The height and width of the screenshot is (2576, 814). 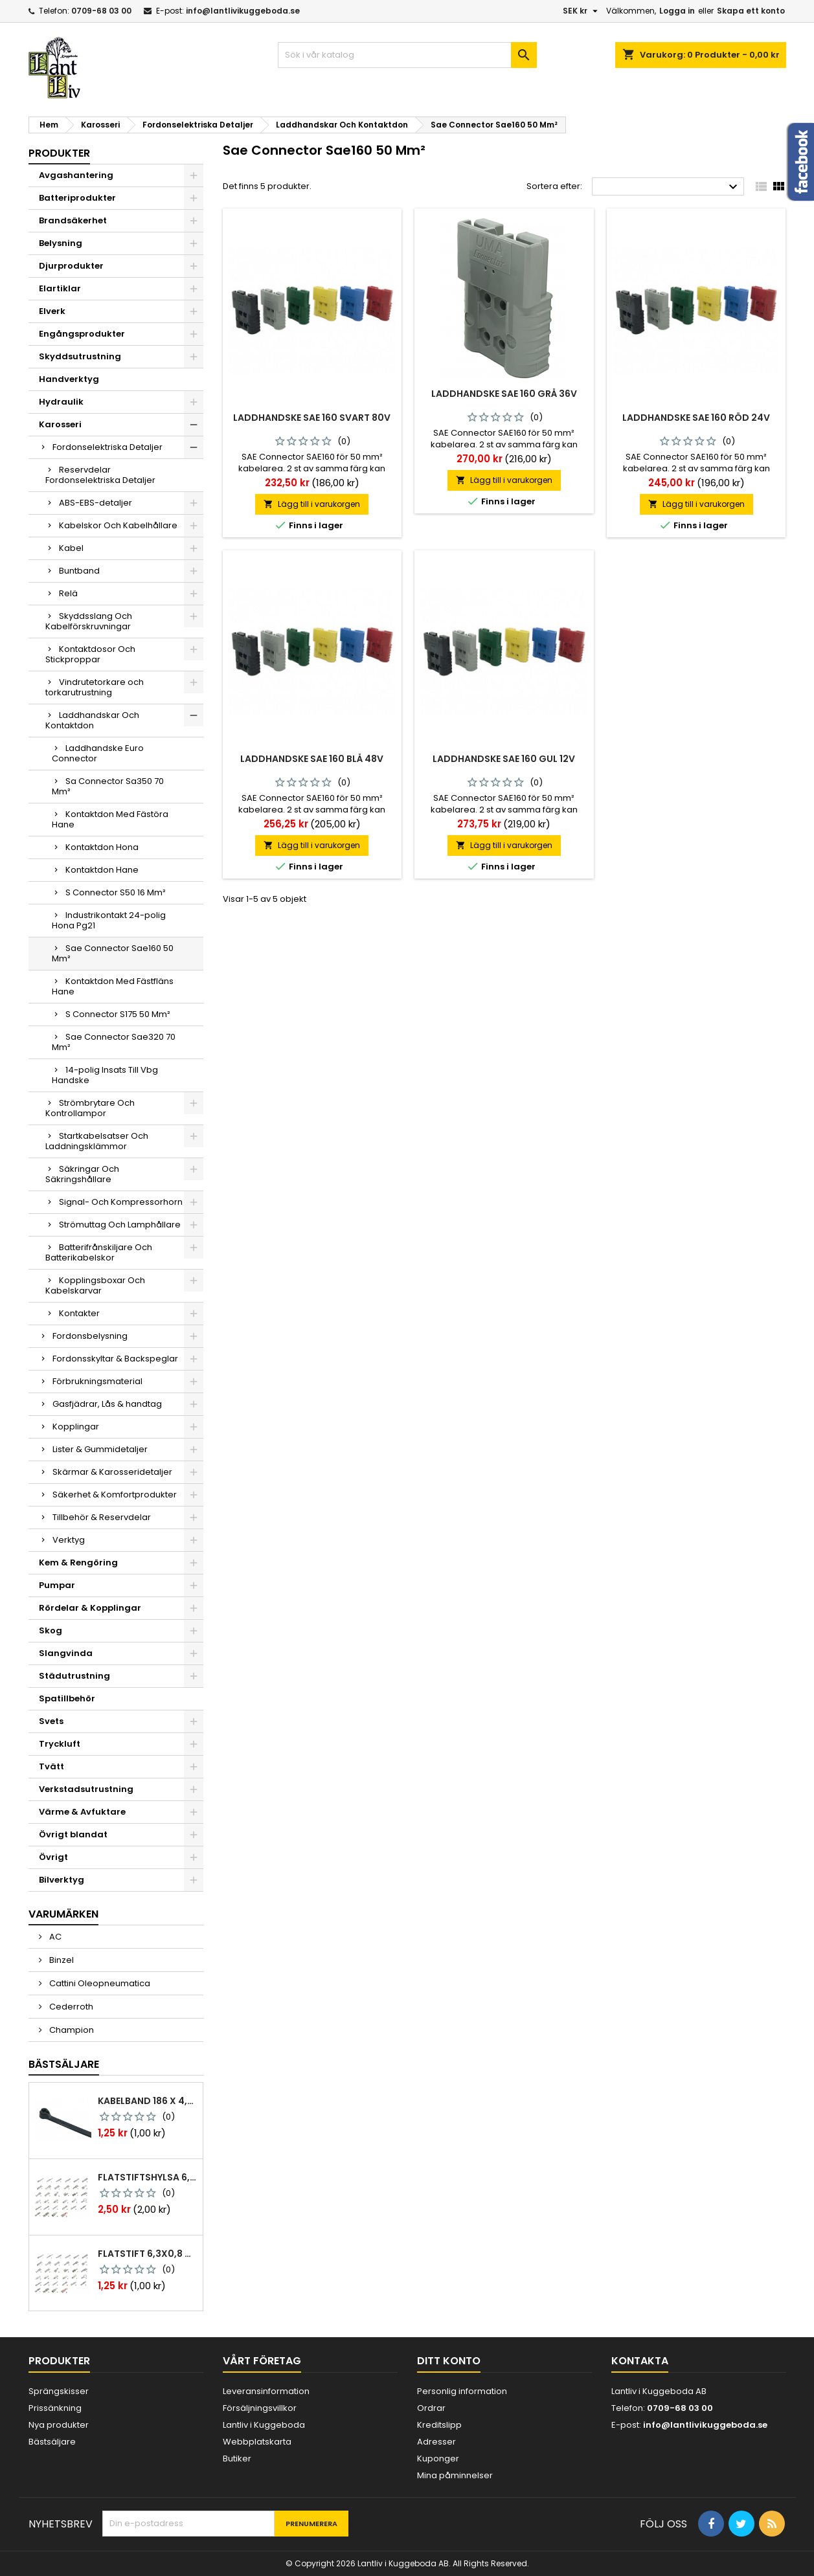 What do you see at coordinates (57, 1585) in the screenshot?
I see `Pumpar` at bounding box center [57, 1585].